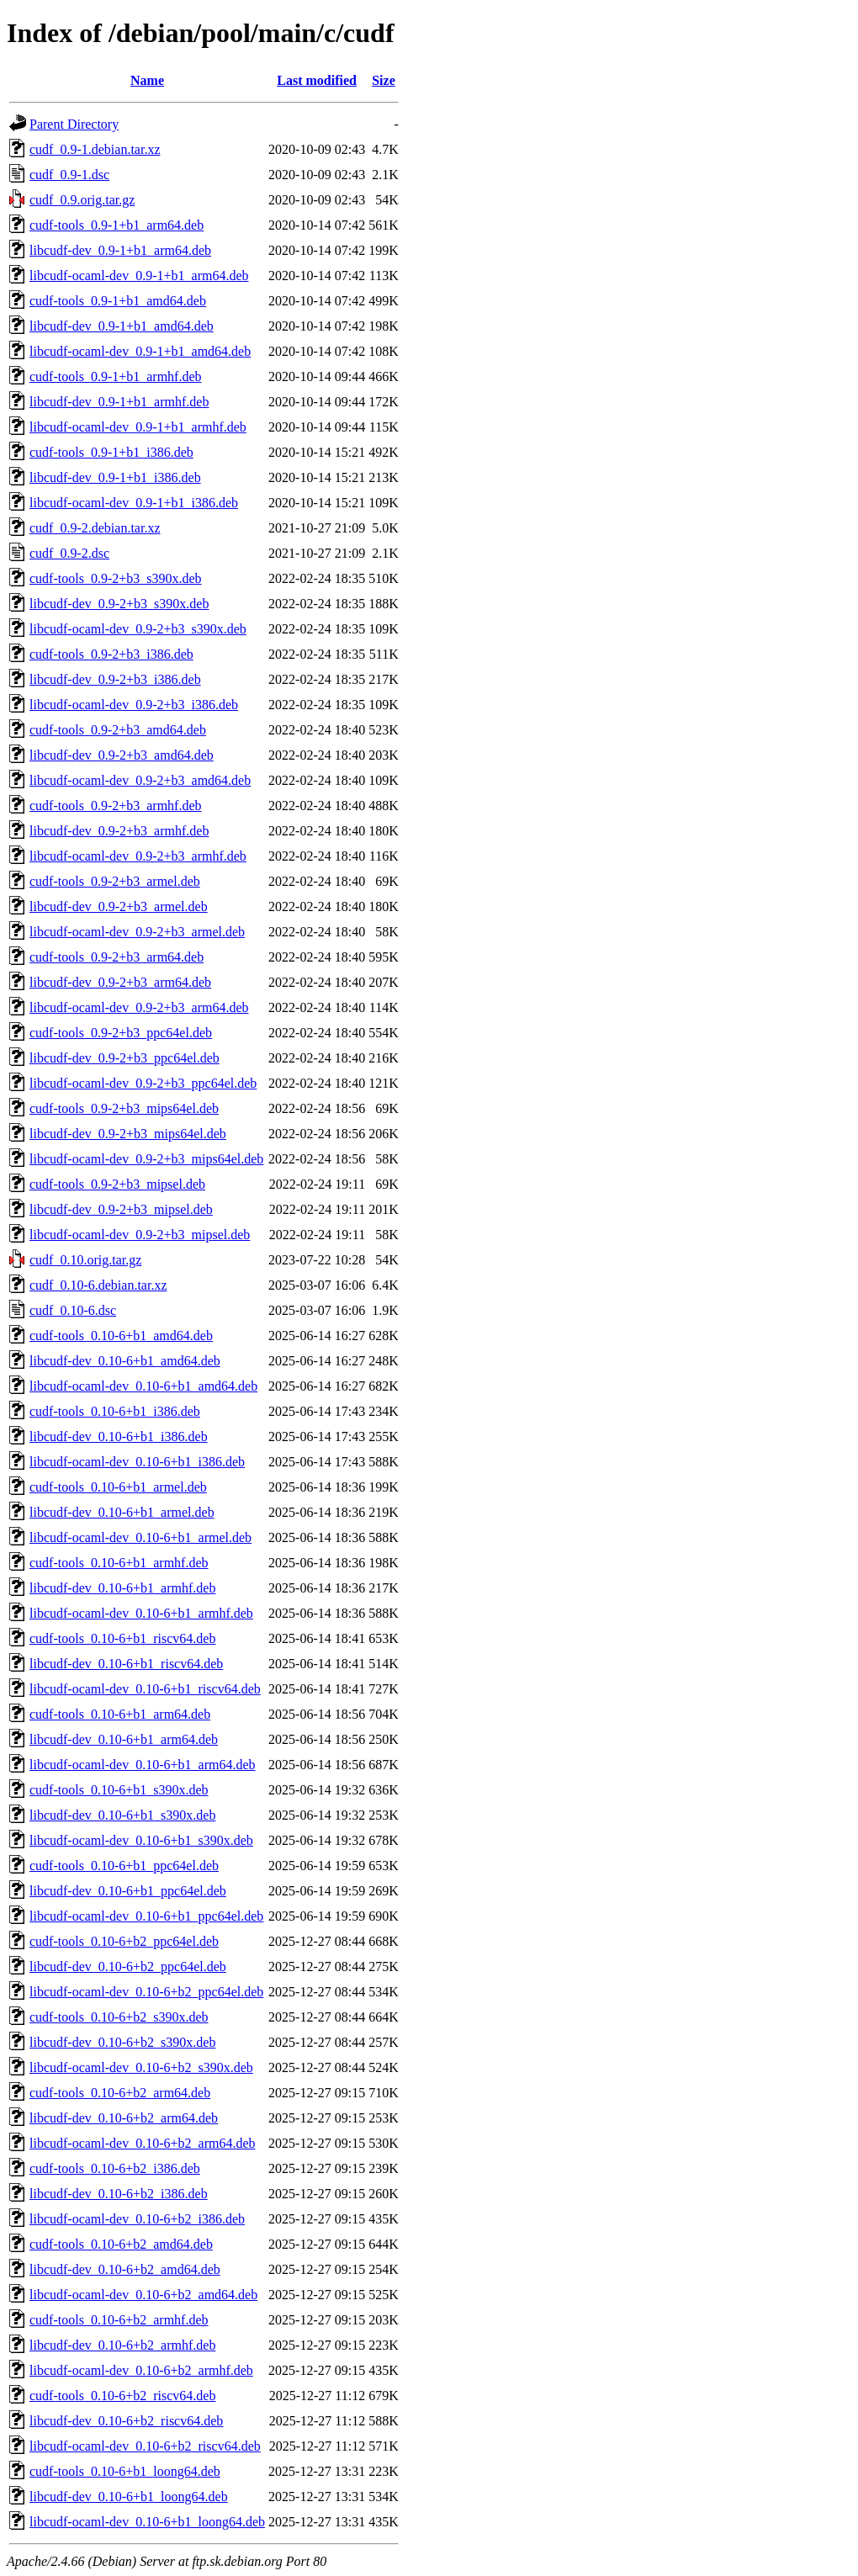  What do you see at coordinates (147, 2522) in the screenshot?
I see `libcudf-ocaml-dev_0.10-6+b1_loong64.deb` at bounding box center [147, 2522].